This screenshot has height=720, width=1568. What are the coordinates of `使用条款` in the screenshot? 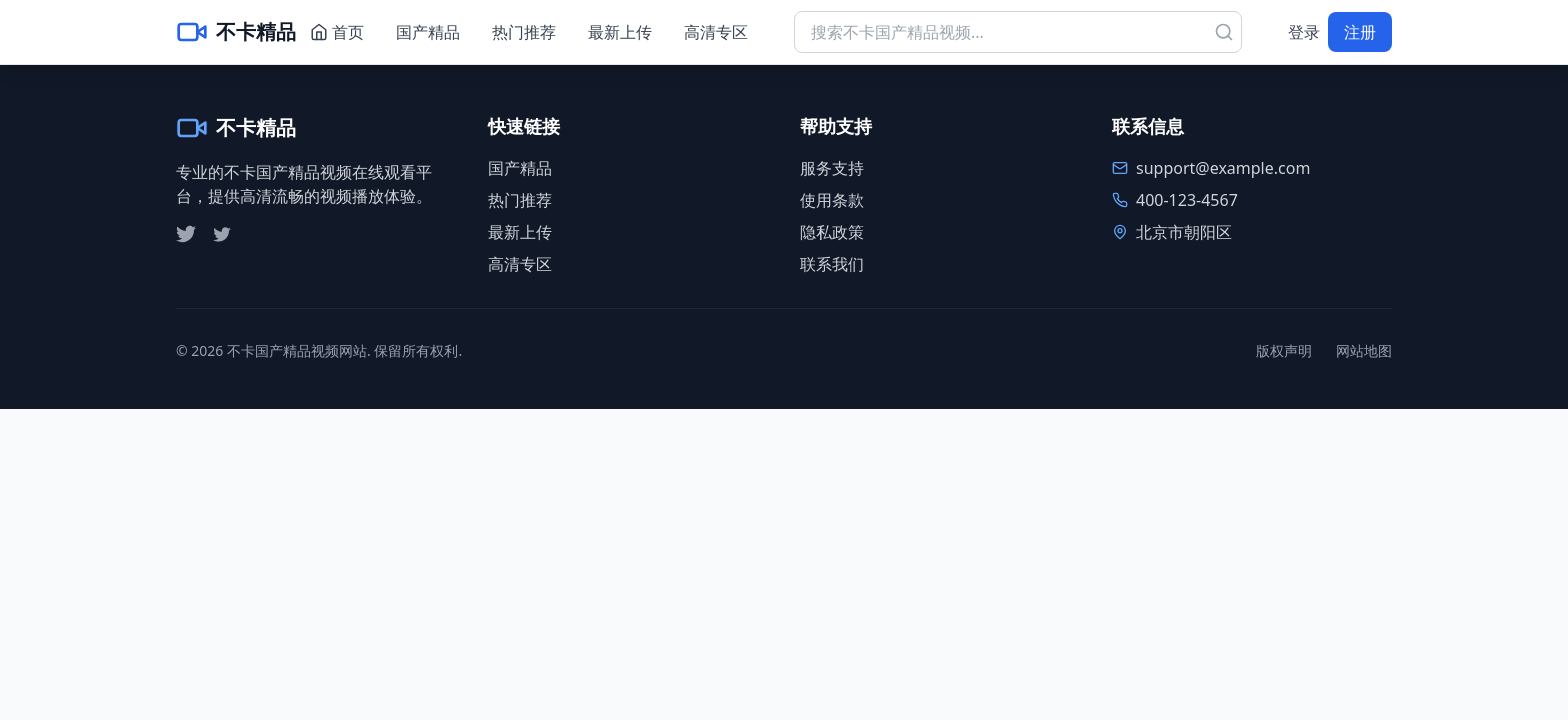 It's located at (832, 200).